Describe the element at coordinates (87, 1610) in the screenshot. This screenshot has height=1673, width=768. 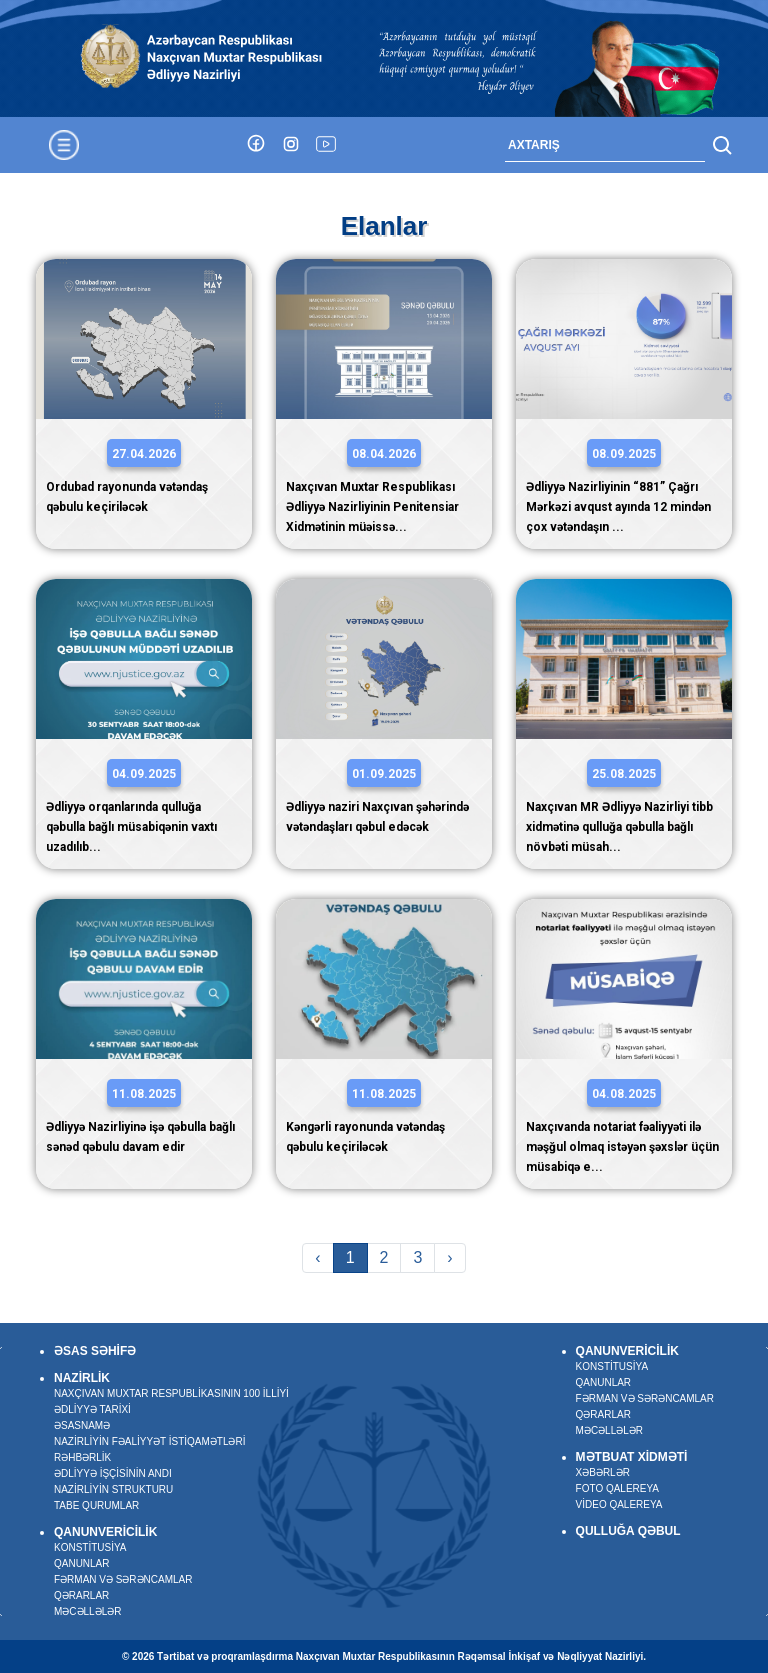
I see `Məcəllələr` at that location.